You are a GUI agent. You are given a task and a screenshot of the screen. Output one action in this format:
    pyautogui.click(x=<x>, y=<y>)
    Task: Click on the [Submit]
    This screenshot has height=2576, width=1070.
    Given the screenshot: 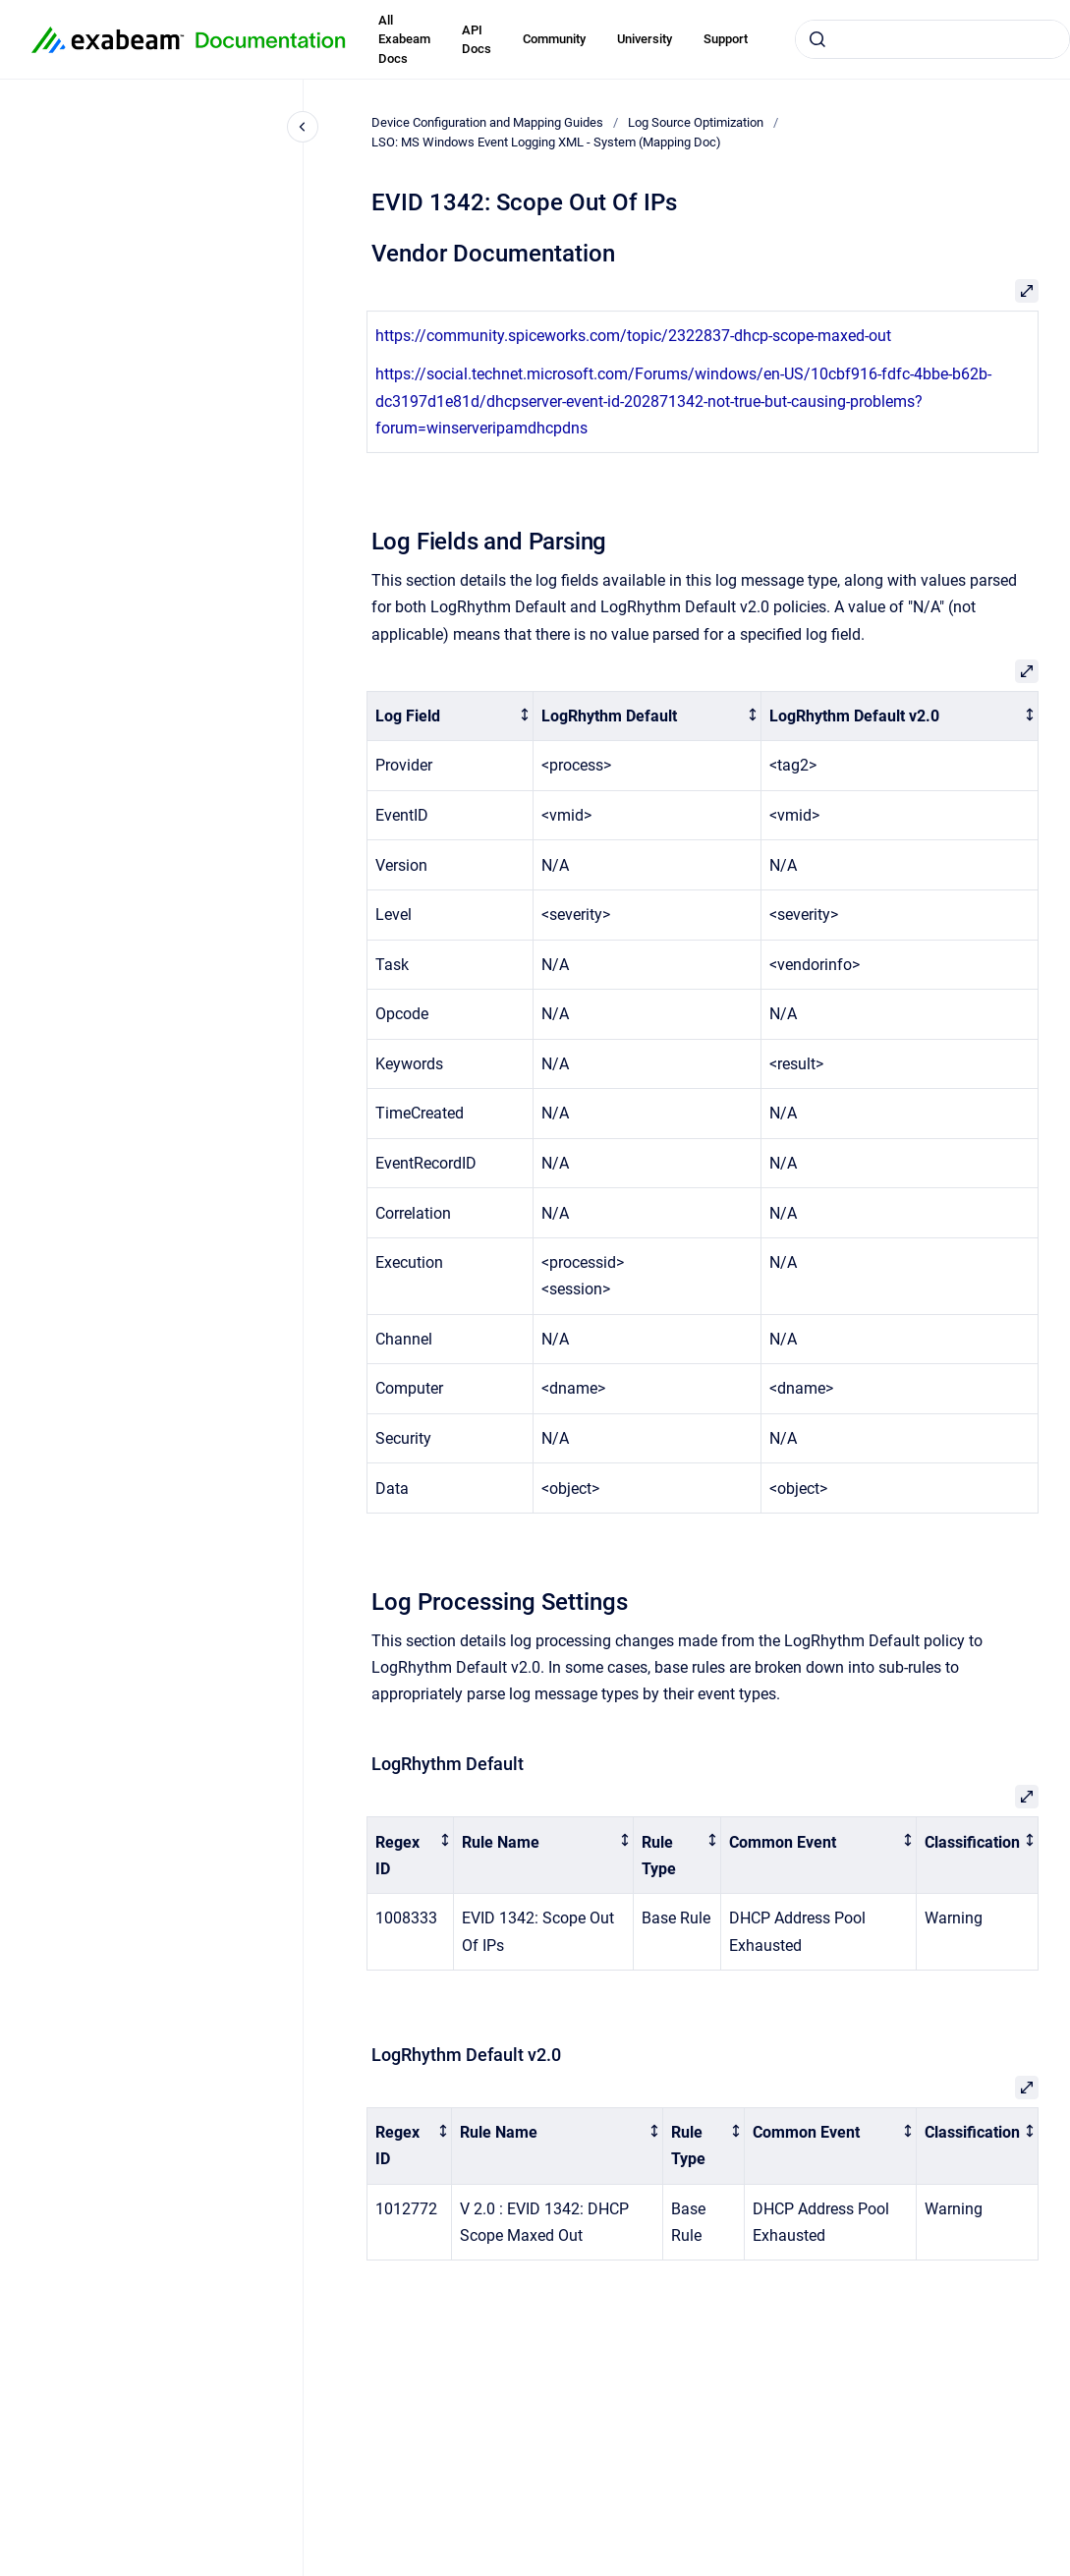 What is the action you would take?
    pyautogui.click(x=817, y=39)
    